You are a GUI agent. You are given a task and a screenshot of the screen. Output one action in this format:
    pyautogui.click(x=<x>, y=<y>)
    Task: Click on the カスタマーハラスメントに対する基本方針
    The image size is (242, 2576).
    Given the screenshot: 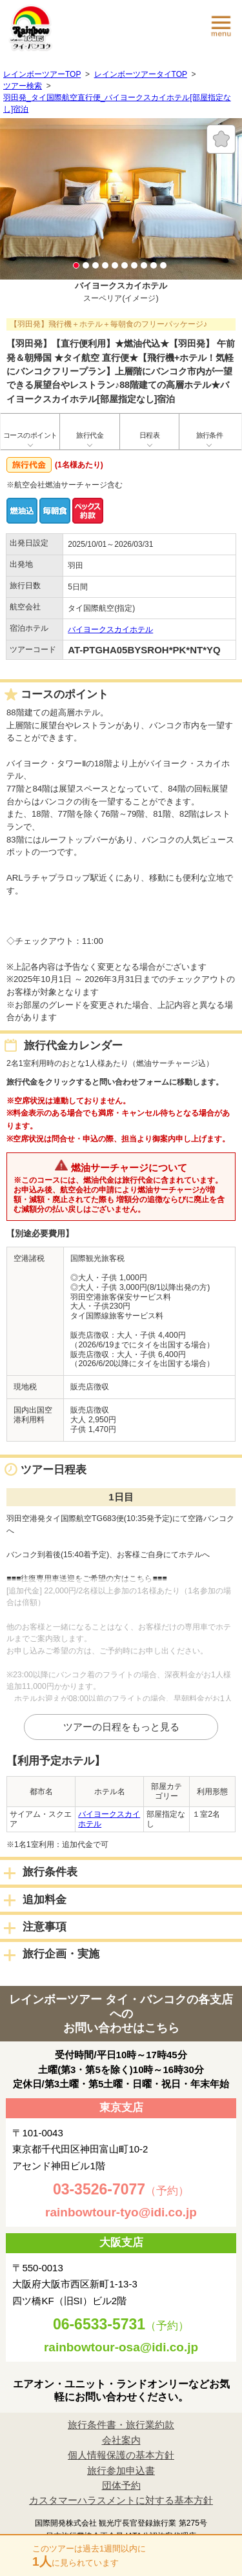 What is the action you would take?
    pyautogui.click(x=121, y=2500)
    